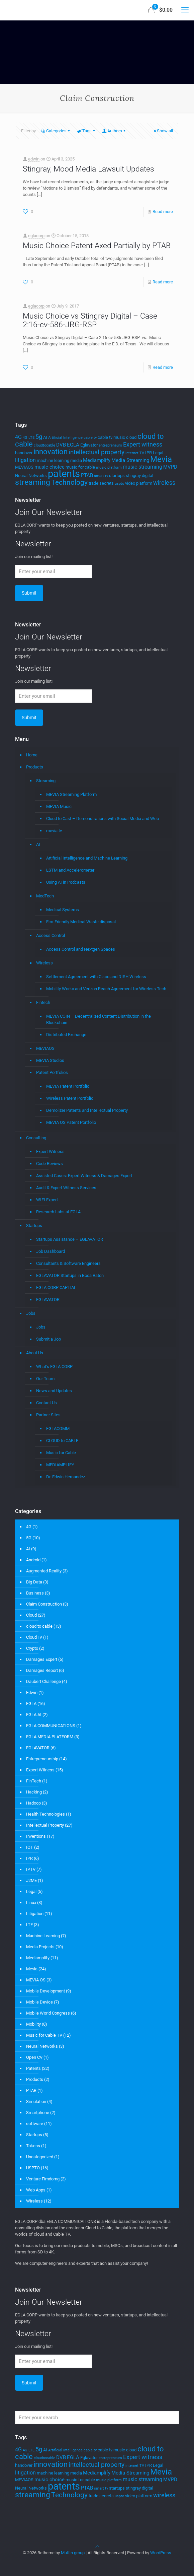 The height and width of the screenshot is (2576, 194). Describe the element at coordinates (50, 1251) in the screenshot. I see `Job Dashboard` at that location.